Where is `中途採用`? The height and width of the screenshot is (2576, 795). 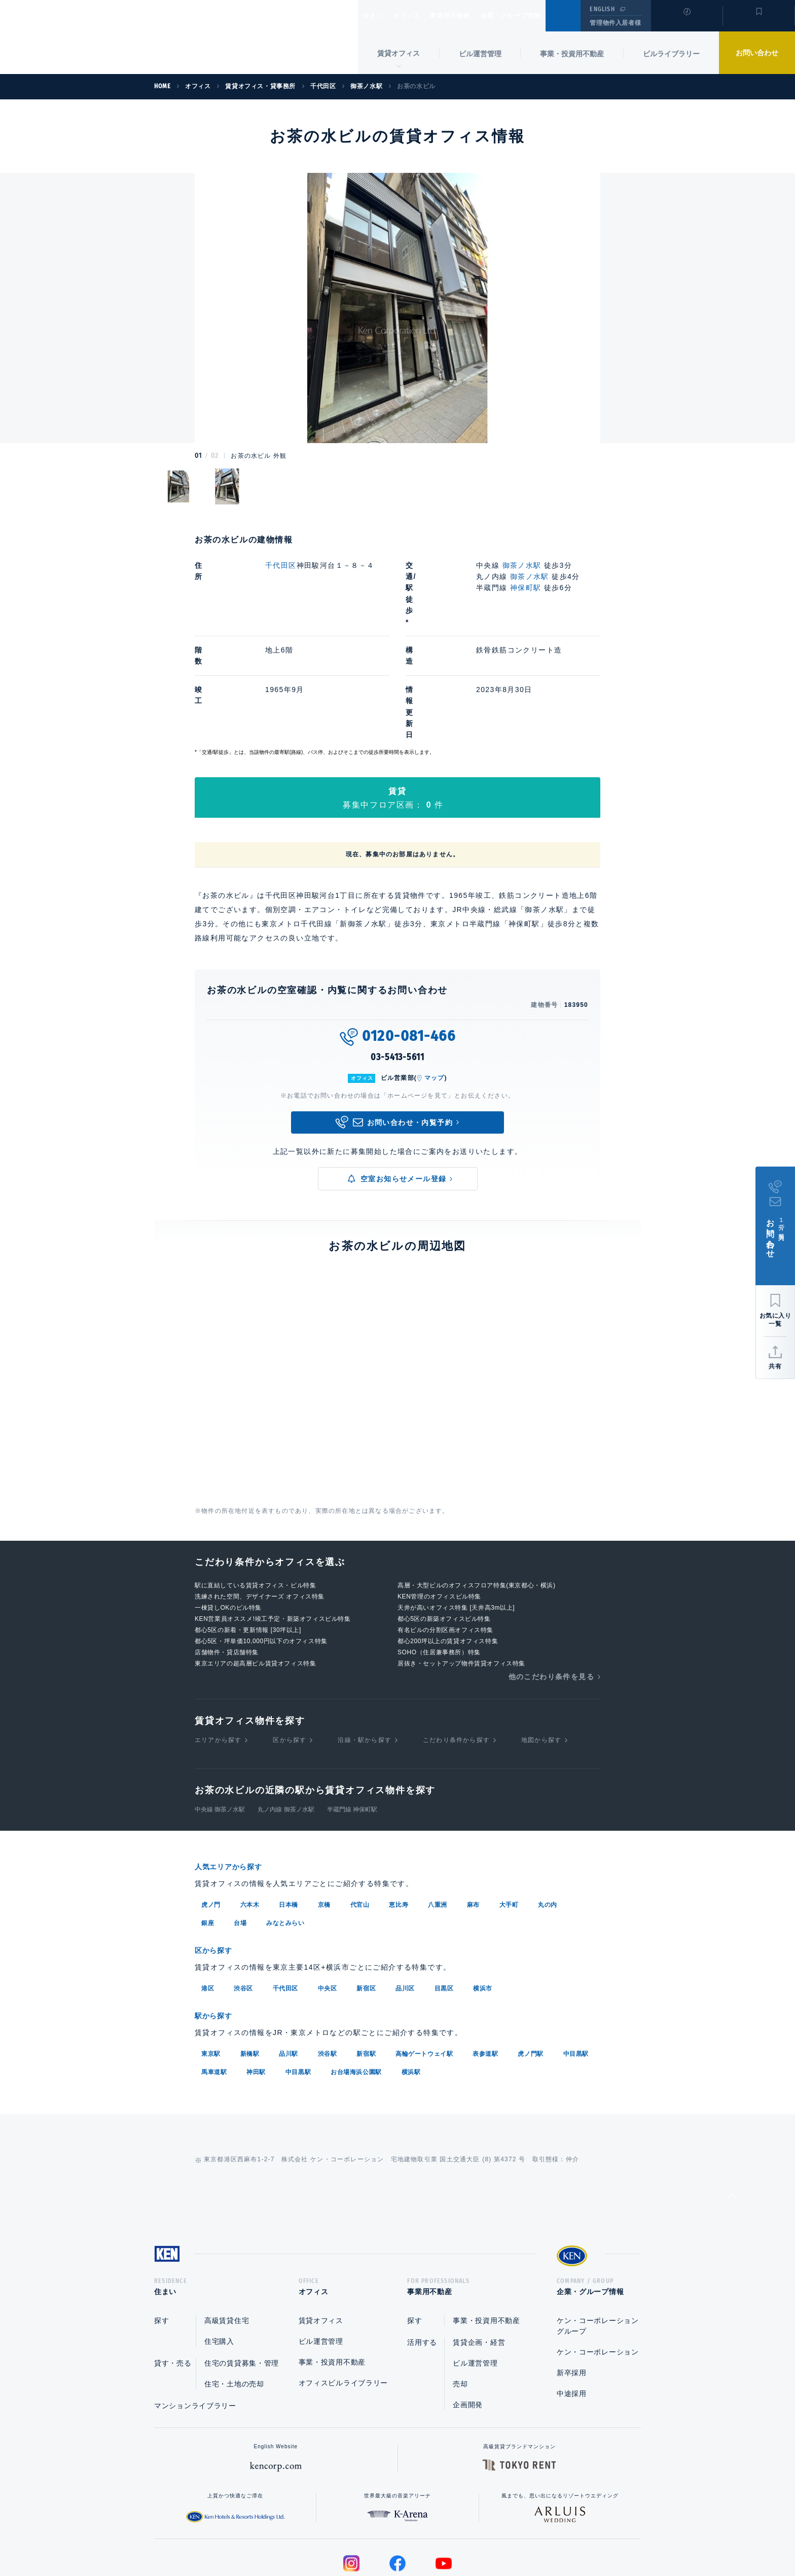 中途採用 is located at coordinates (572, 2303).